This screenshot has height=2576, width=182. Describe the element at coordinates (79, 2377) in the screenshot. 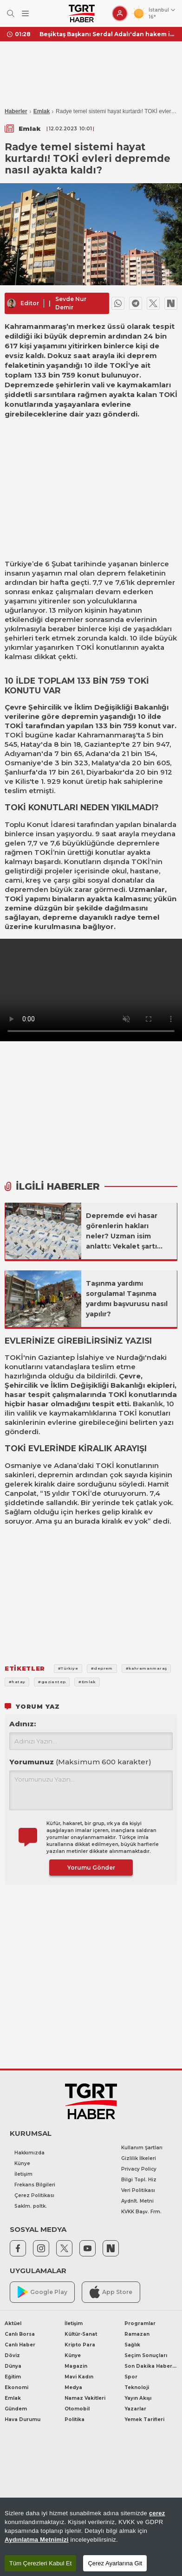

I see `Mavi Kadın` at that location.